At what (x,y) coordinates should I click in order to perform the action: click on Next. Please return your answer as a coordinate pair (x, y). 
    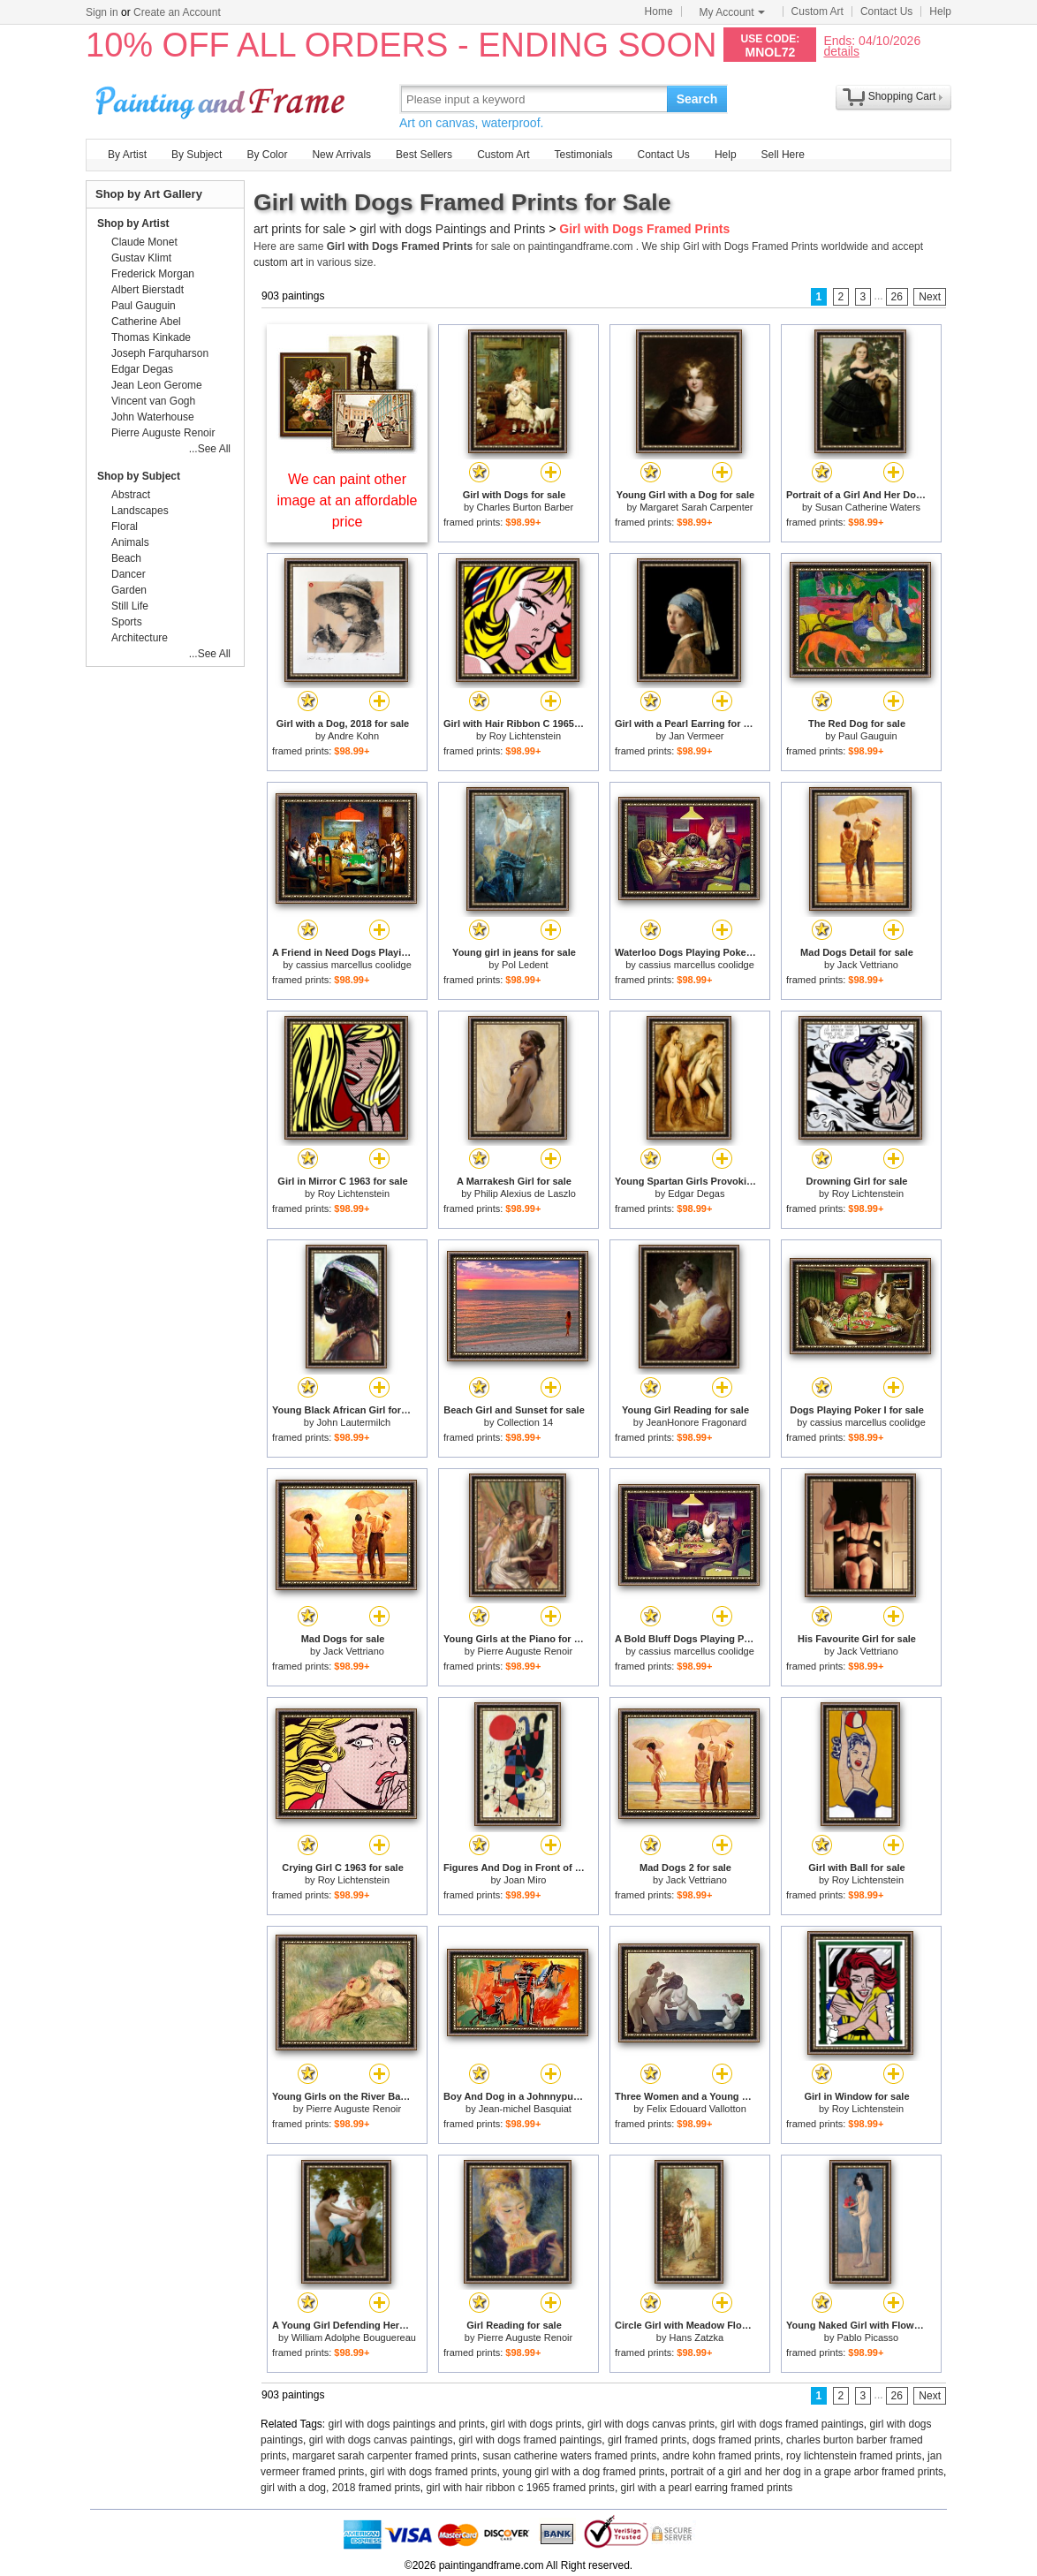
    Looking at the image, I should click on (930, 297).